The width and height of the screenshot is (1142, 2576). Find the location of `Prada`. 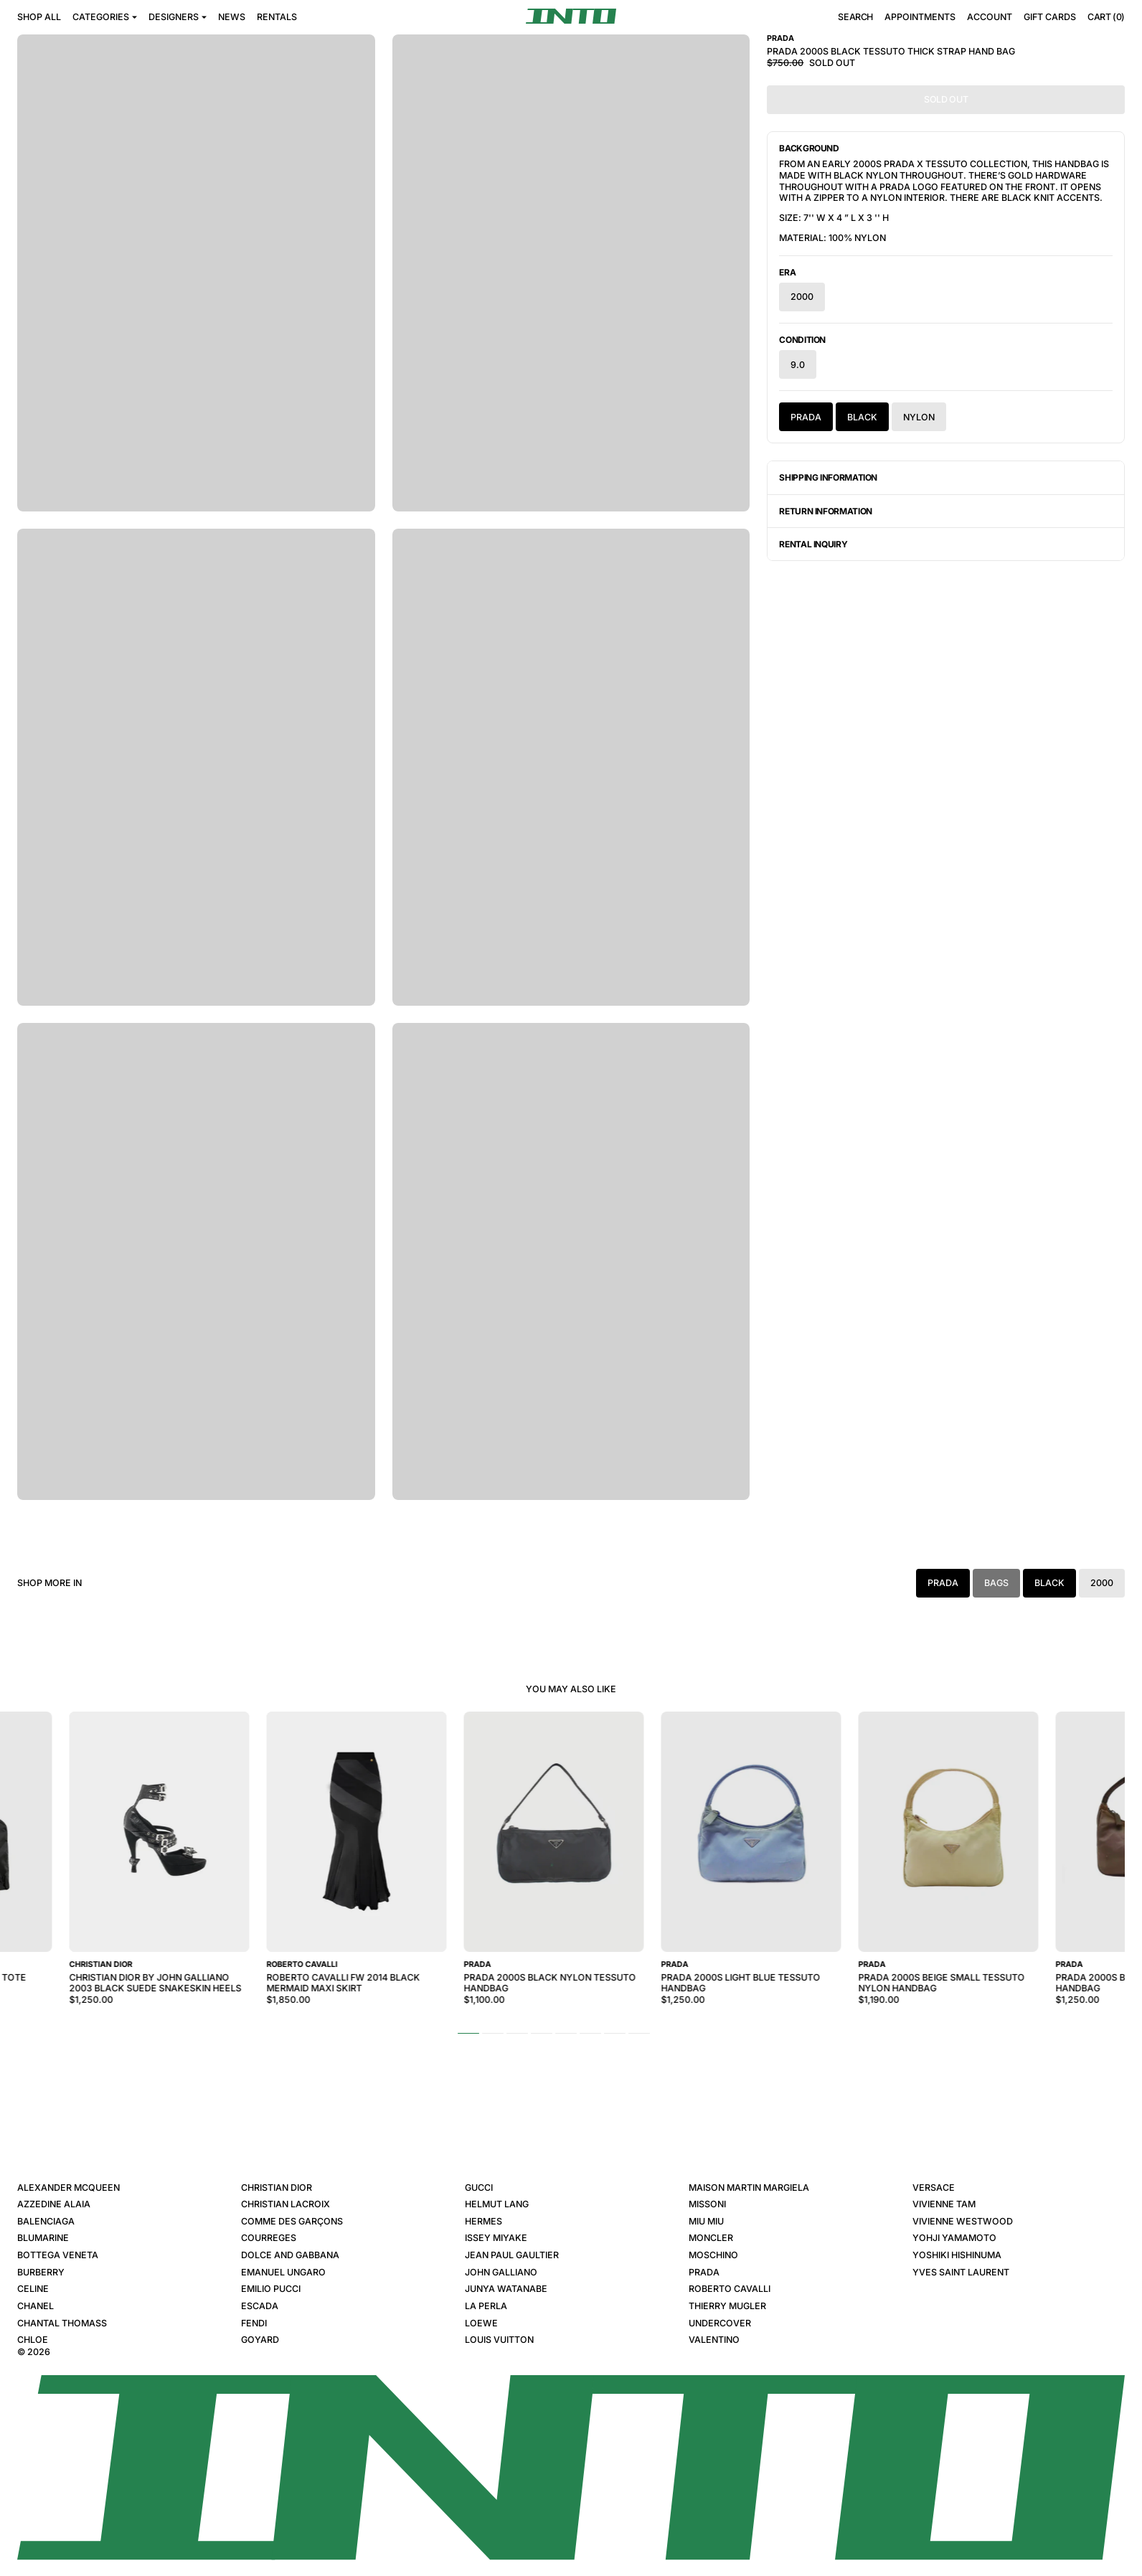

Prada is located at coordinates (806, 417).